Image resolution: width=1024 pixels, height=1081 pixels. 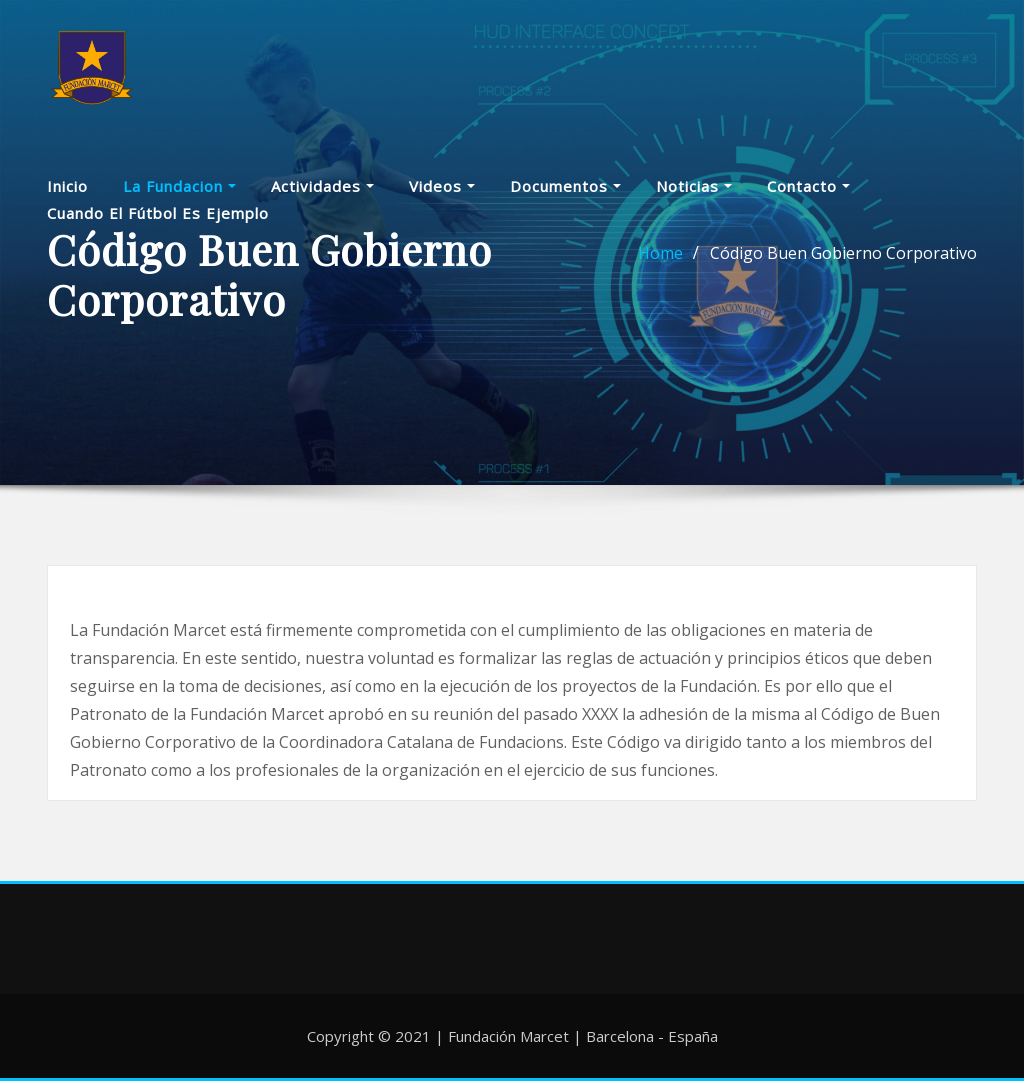 What do you see at coordinates (322, 196) in the screenshot?
I see `Actividades` at bounding box center [322, 196].